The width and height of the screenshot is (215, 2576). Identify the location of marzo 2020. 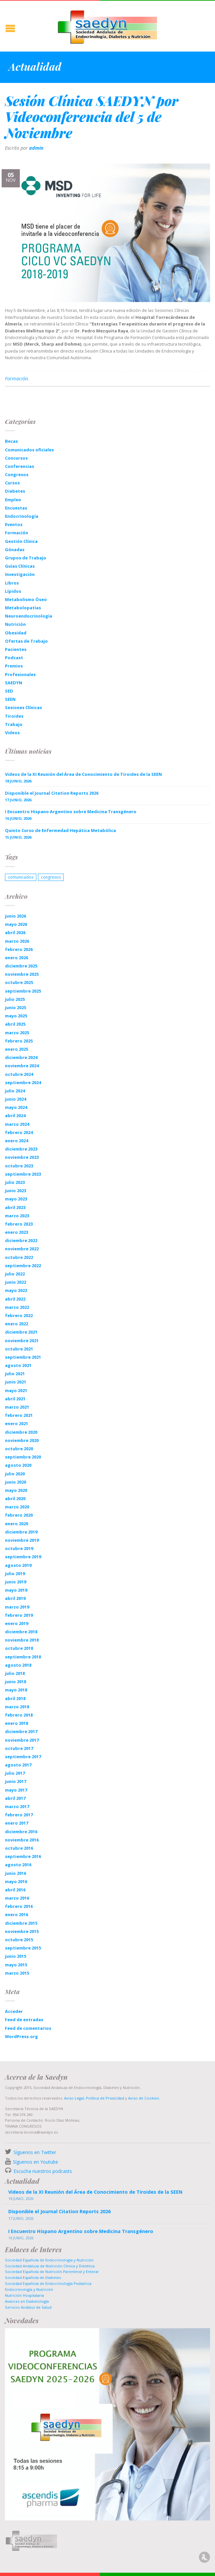
(17, 1507).